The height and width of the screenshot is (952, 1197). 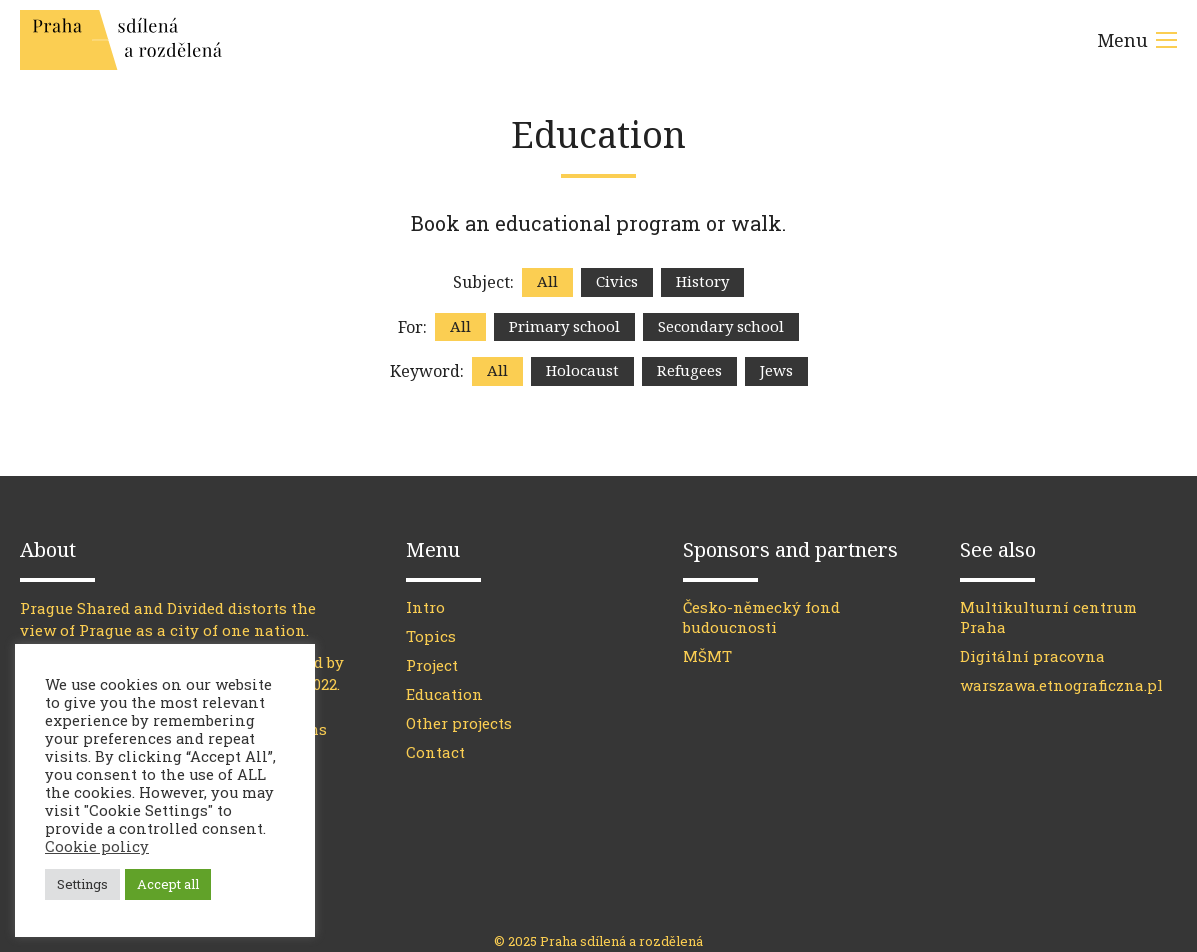 What do you see at coordinates (425, 607) in the screenshot?
I see `Intro` at bounding box center [425, 607].